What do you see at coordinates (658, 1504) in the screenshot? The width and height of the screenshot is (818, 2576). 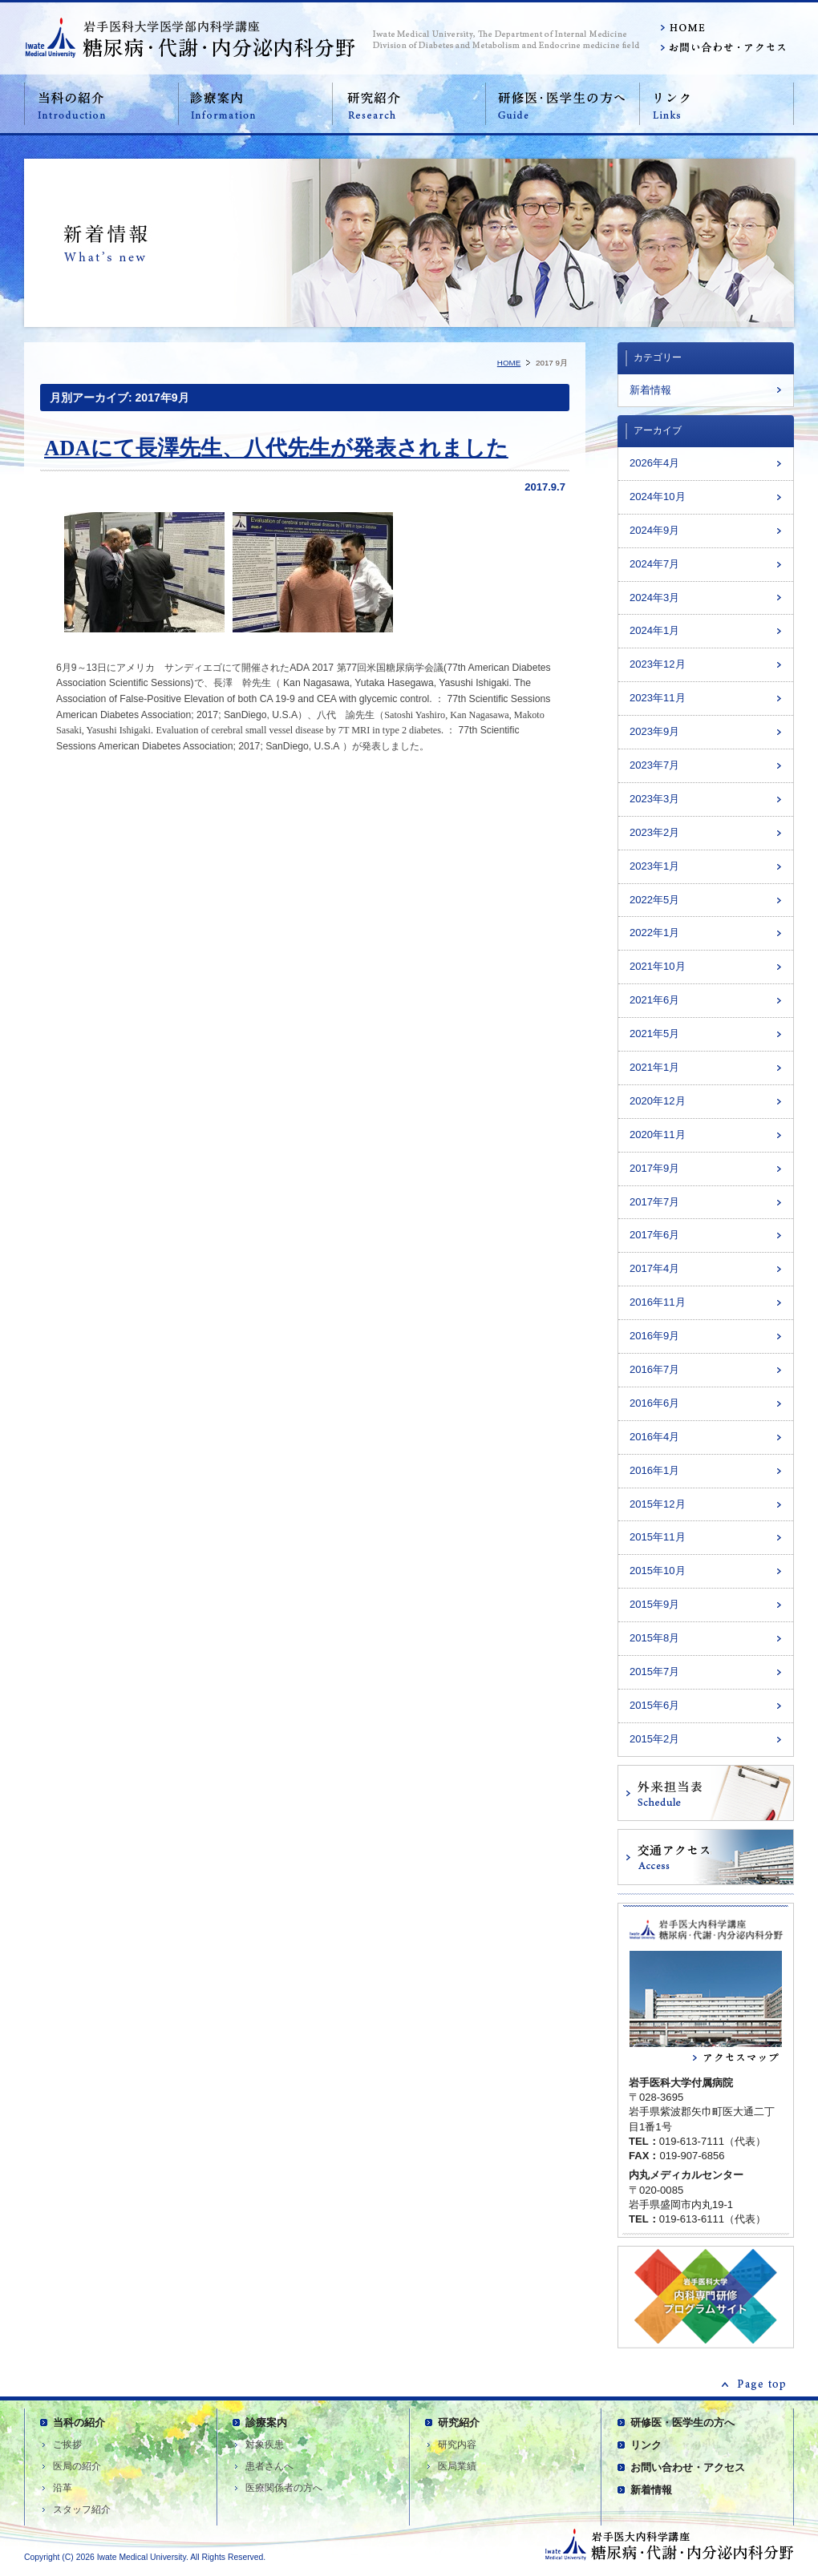 I see `2015年12月` at bounding box center [658, 1504].